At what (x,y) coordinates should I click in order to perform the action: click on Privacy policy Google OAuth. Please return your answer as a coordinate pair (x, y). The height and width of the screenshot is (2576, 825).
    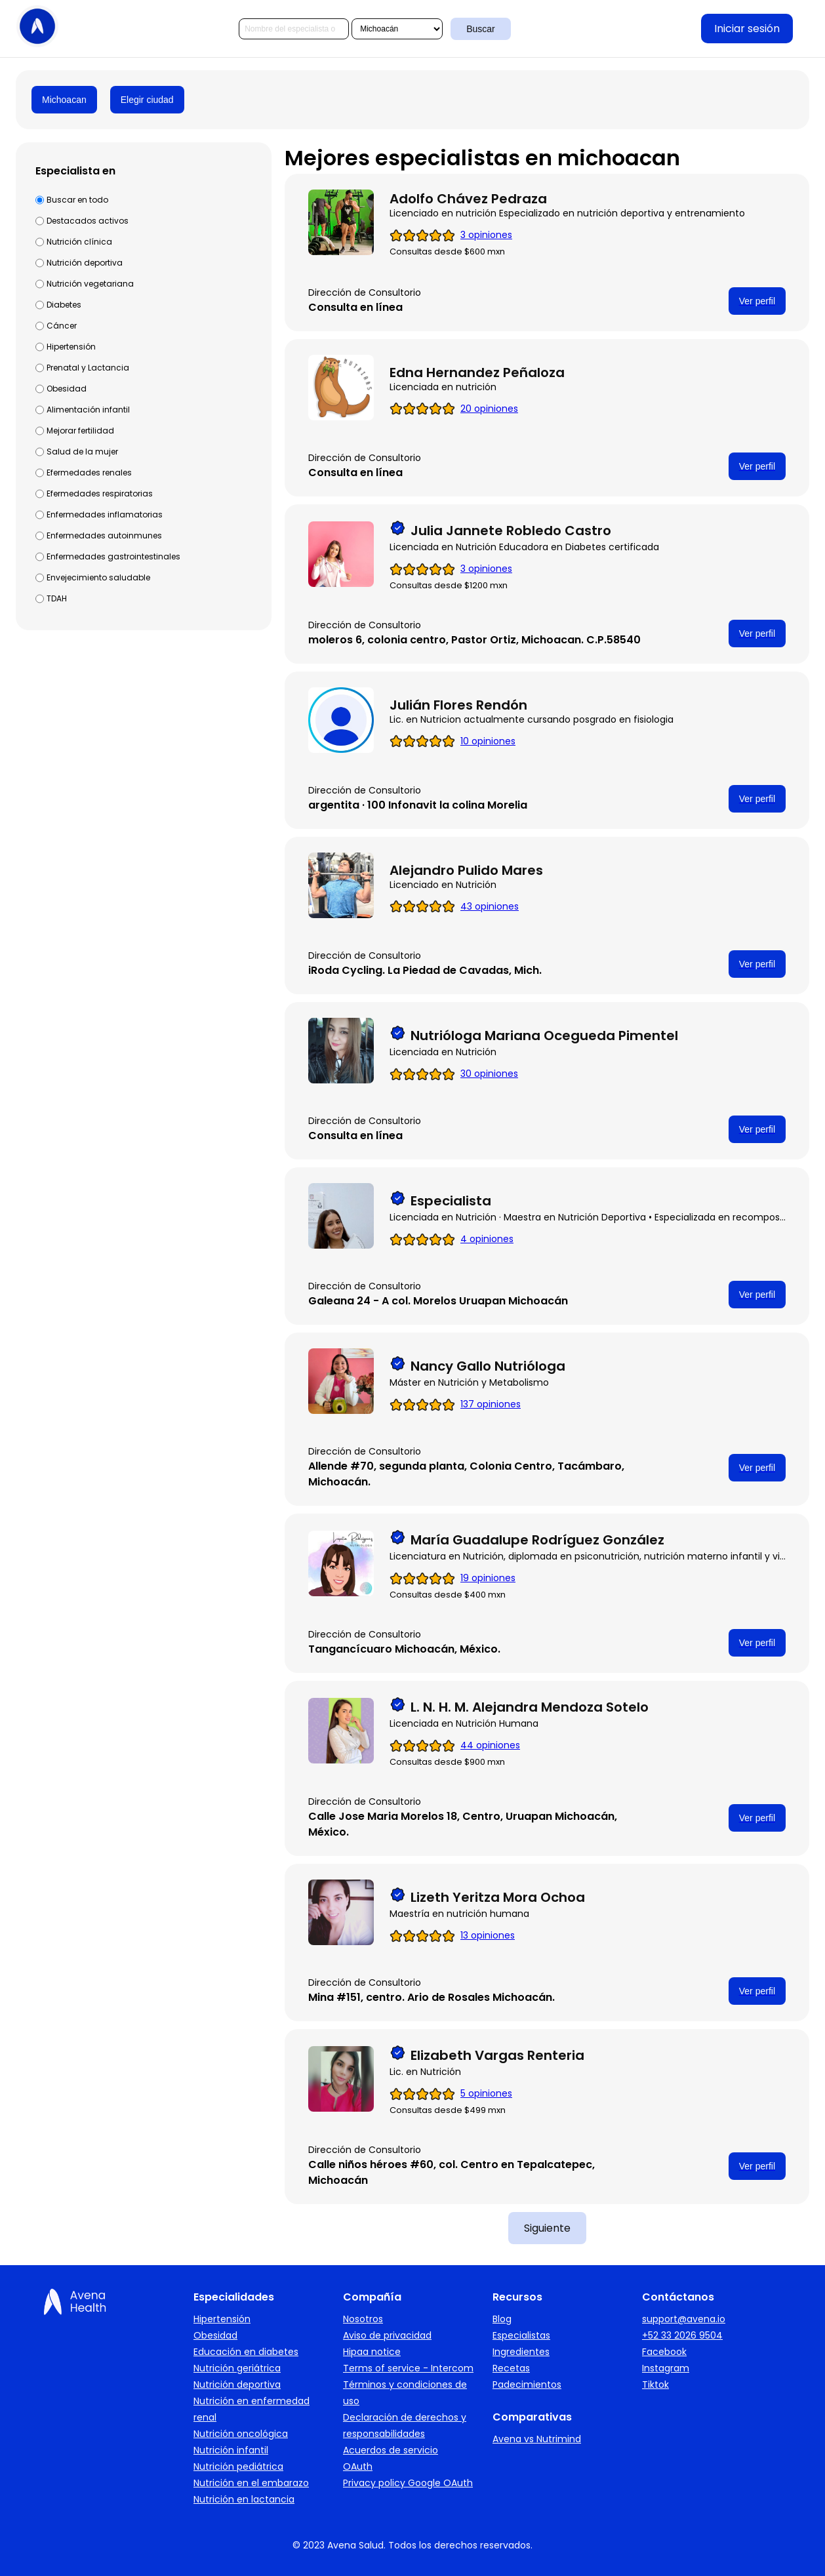
    Looking at the image, I should click on (408, 2482).